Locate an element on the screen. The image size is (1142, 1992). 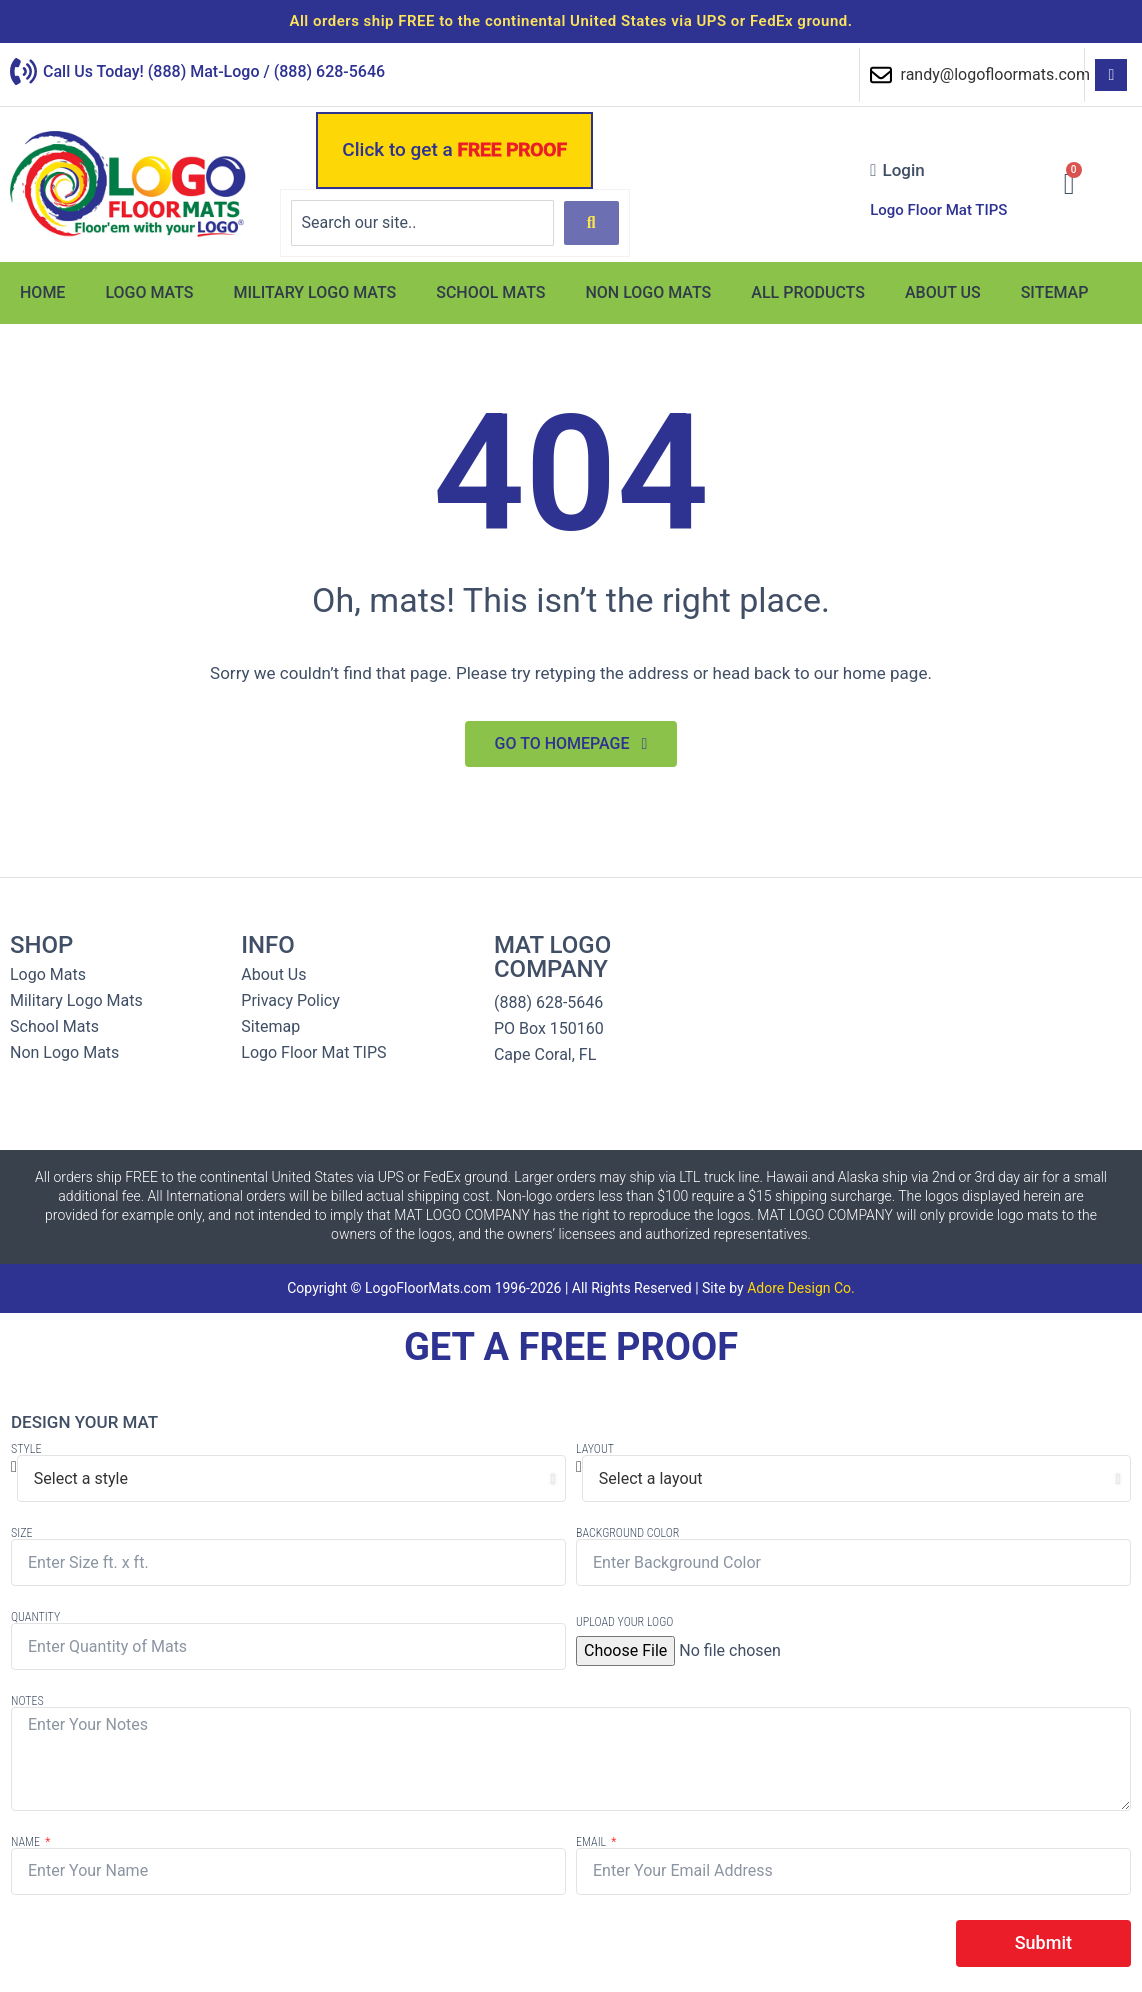
Notes is located at coordinates (27, 1701).